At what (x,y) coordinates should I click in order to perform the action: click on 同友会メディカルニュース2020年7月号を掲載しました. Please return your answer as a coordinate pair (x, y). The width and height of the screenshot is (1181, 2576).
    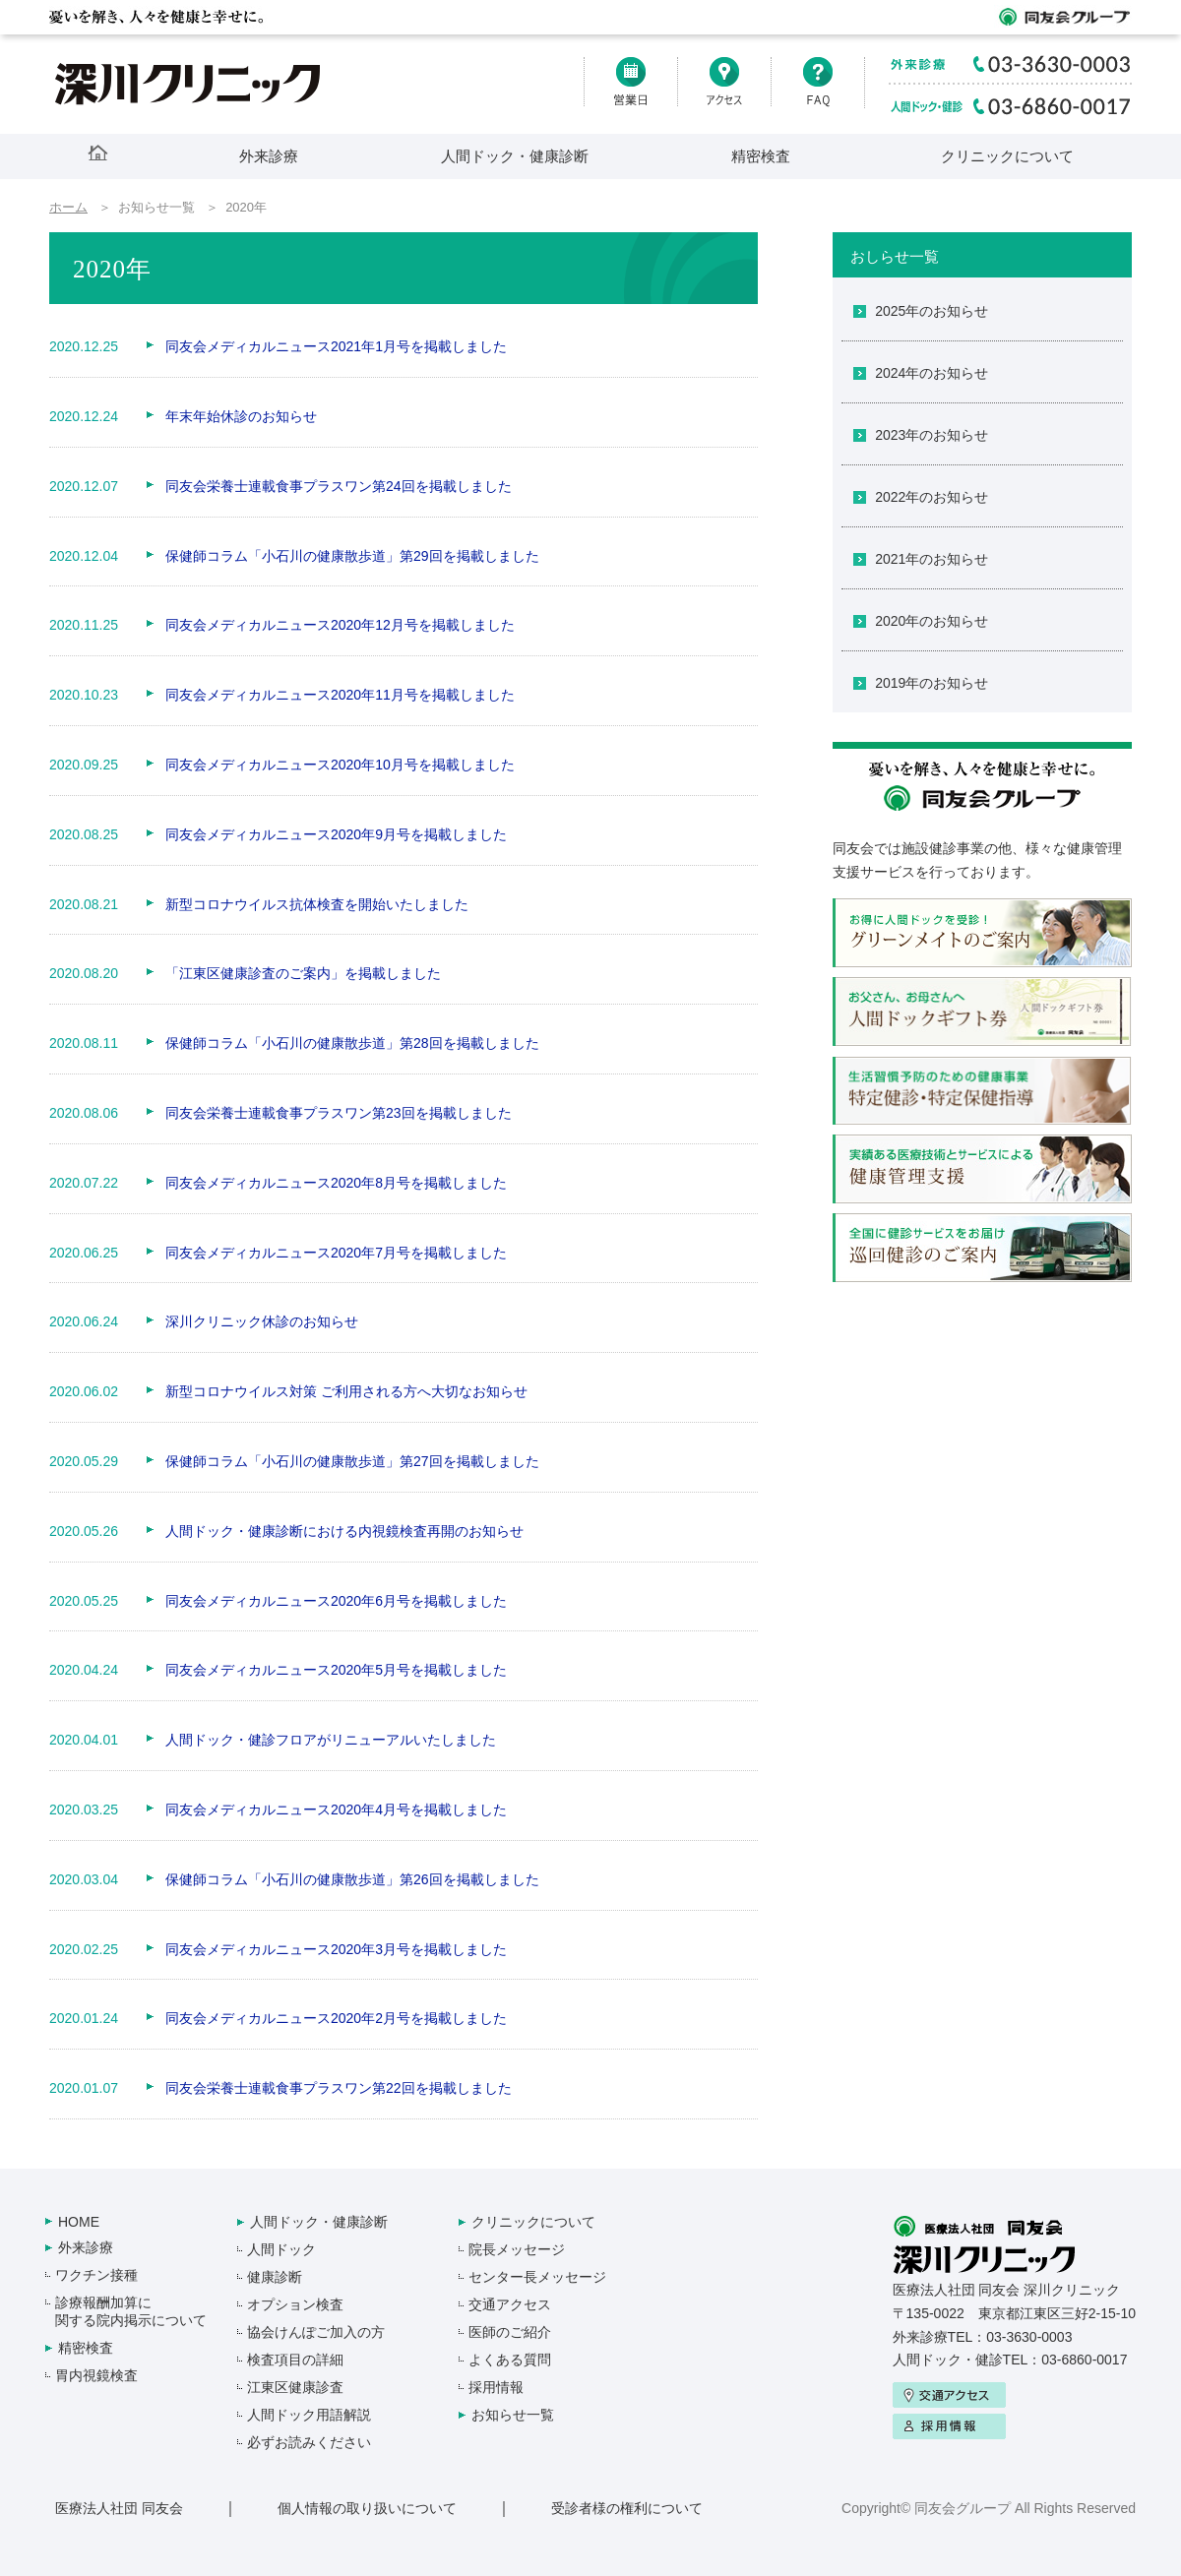
    Looking at the image, I should click on (336, 1252).